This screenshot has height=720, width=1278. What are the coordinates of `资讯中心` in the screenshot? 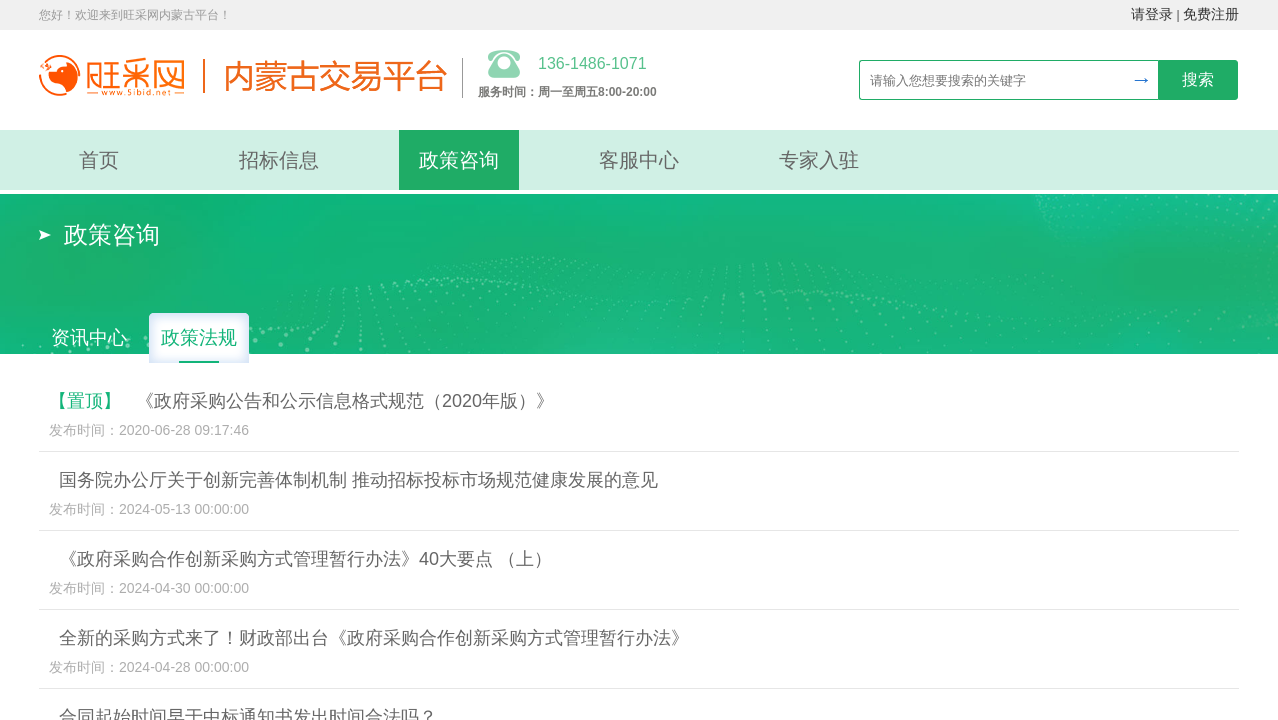 It's located at (89, 337).